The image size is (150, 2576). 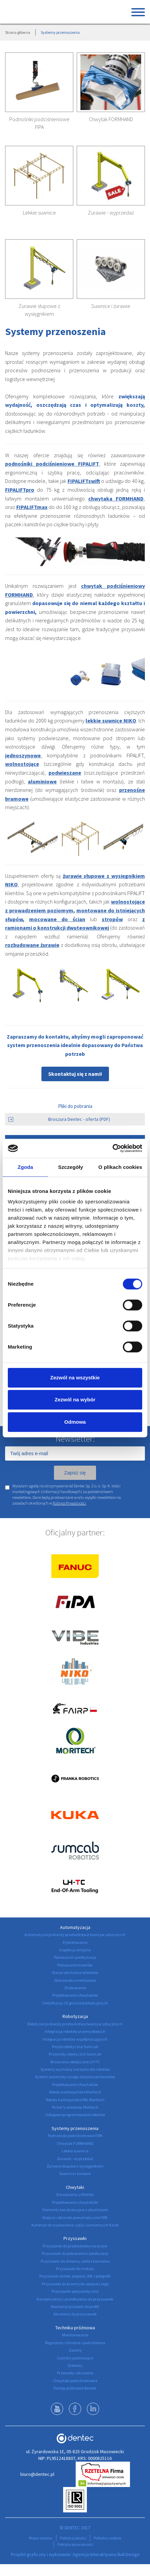 I want to click on Nożyce i obcinaki pneumatyczne FIPA, so click(x=75, y=2217).